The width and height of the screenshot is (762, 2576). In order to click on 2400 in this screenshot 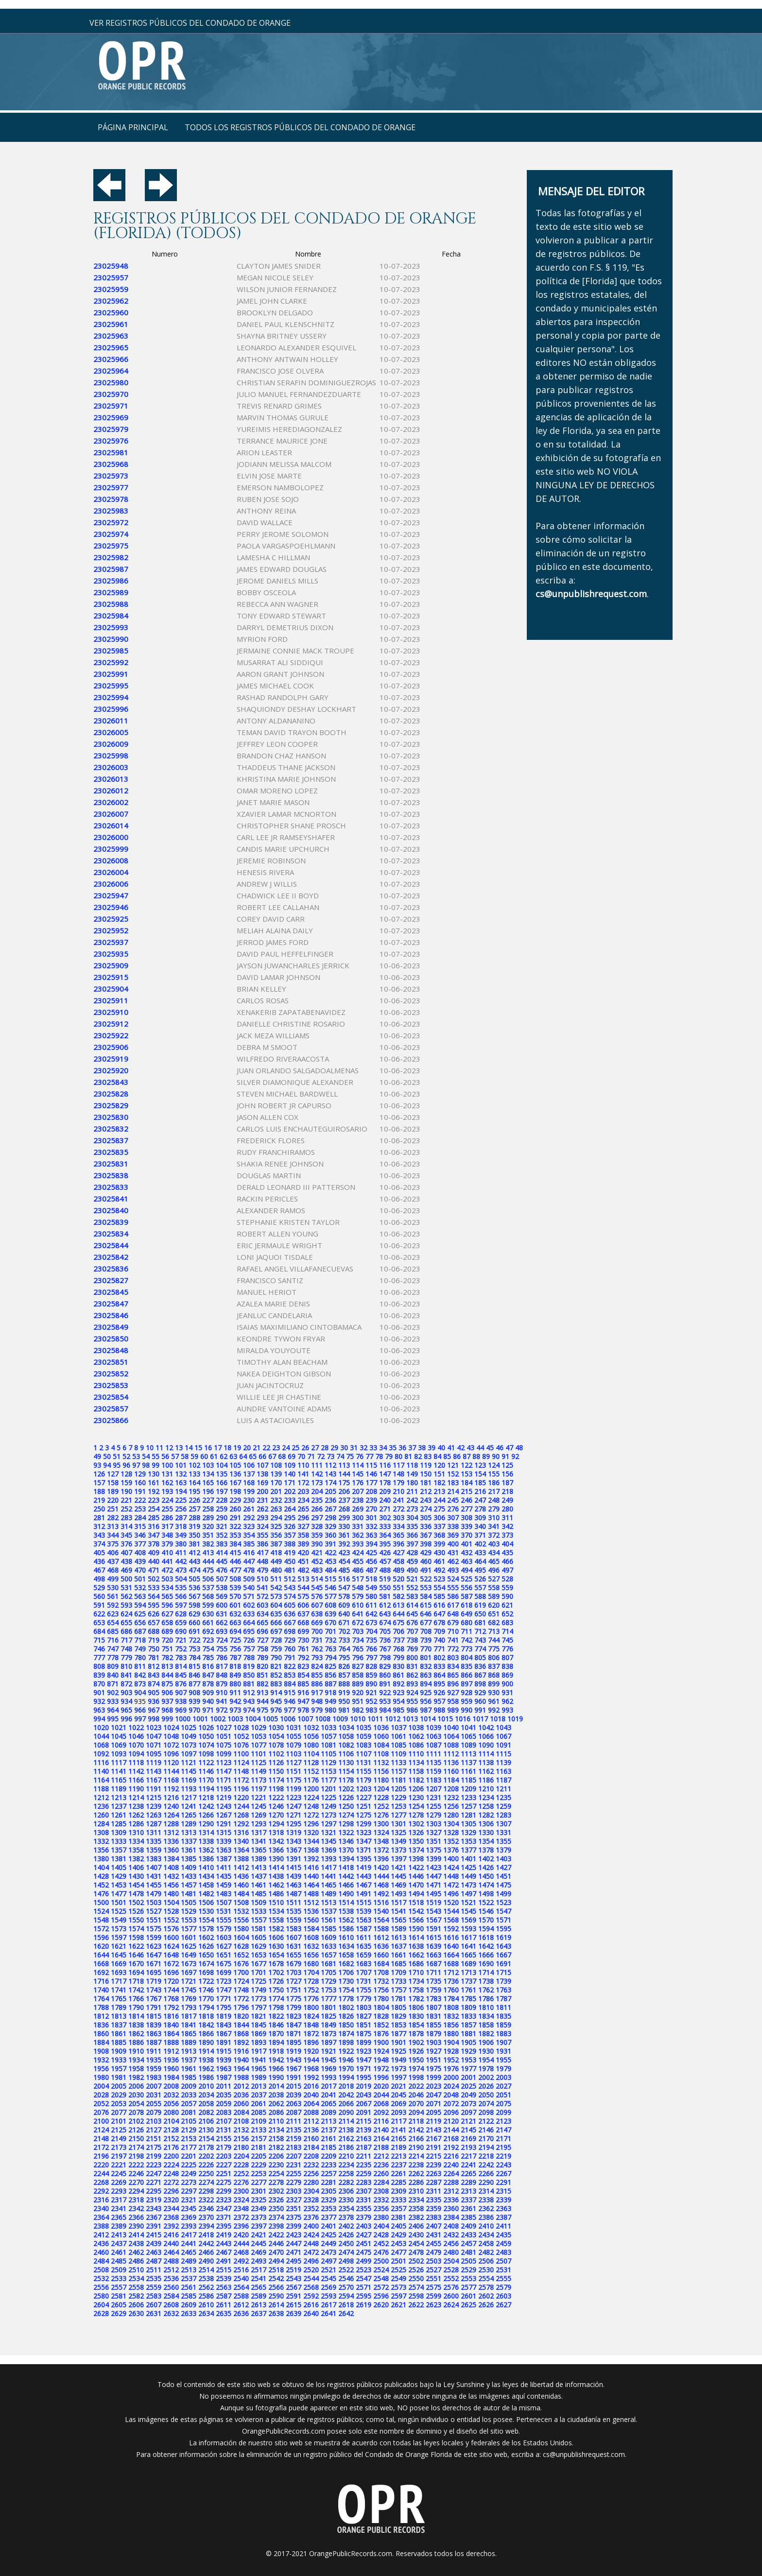, I will do `click(311, 2226)`.